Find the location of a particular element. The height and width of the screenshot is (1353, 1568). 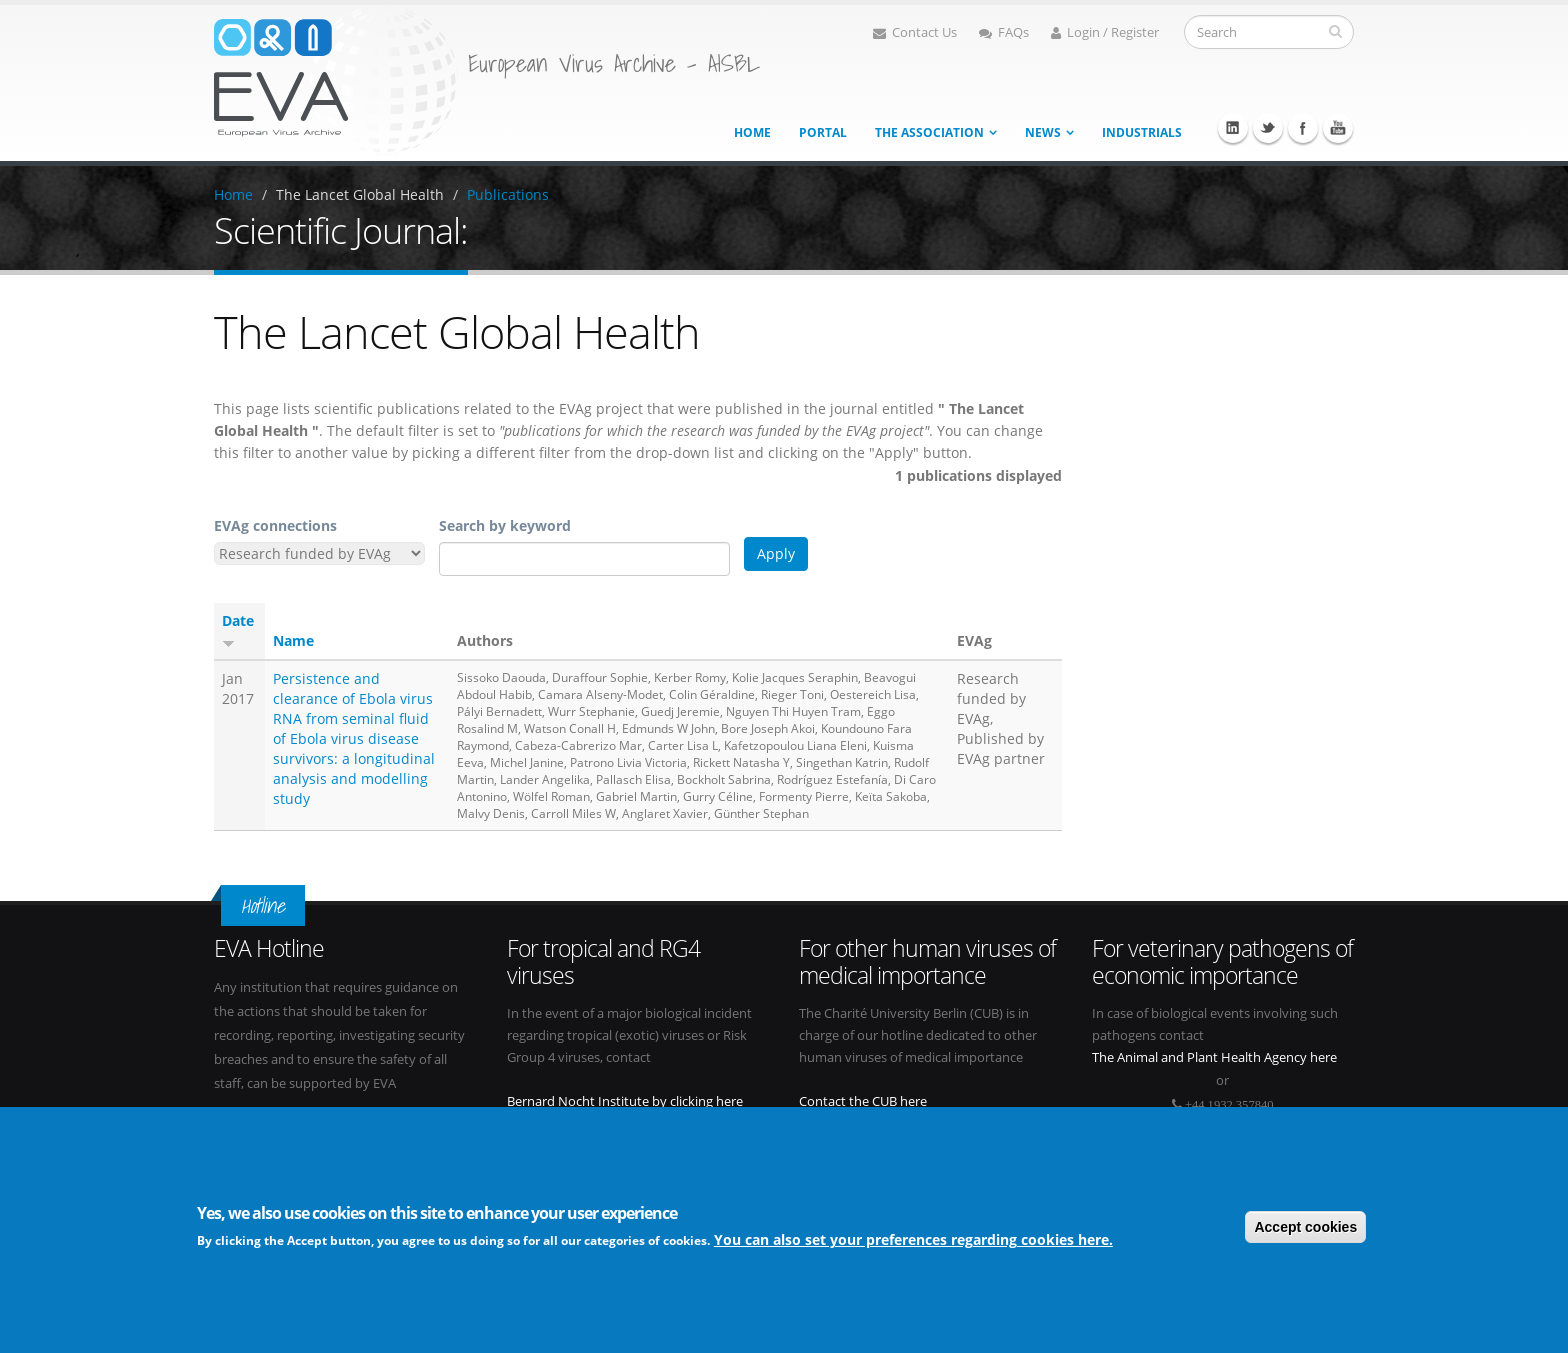

Industrials is located at coordinates (1142, 132).